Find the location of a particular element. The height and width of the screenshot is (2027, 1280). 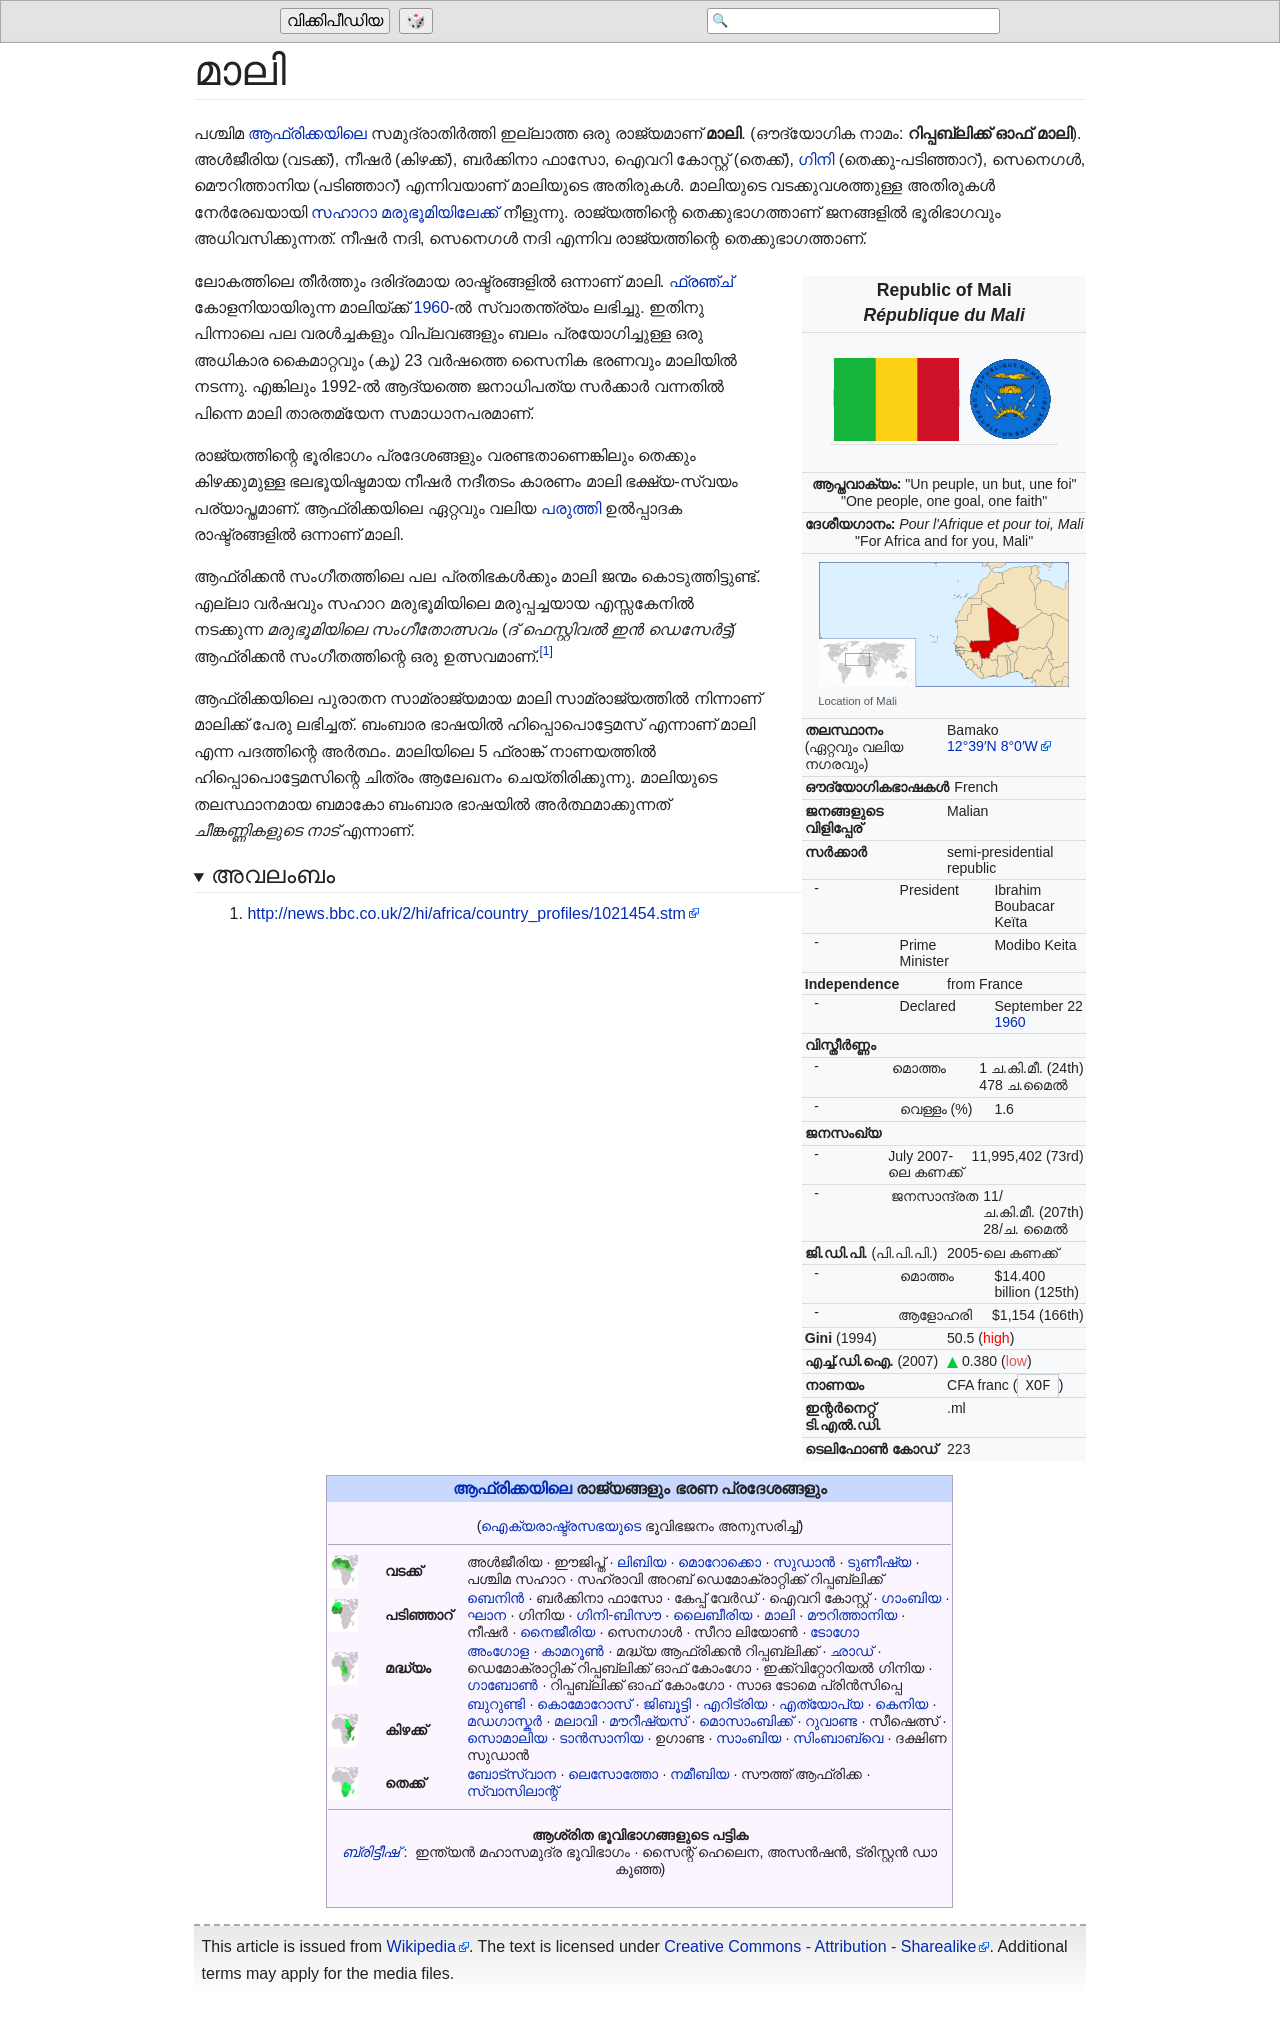

ലിബിയ is located at coordinates (641, 1562).